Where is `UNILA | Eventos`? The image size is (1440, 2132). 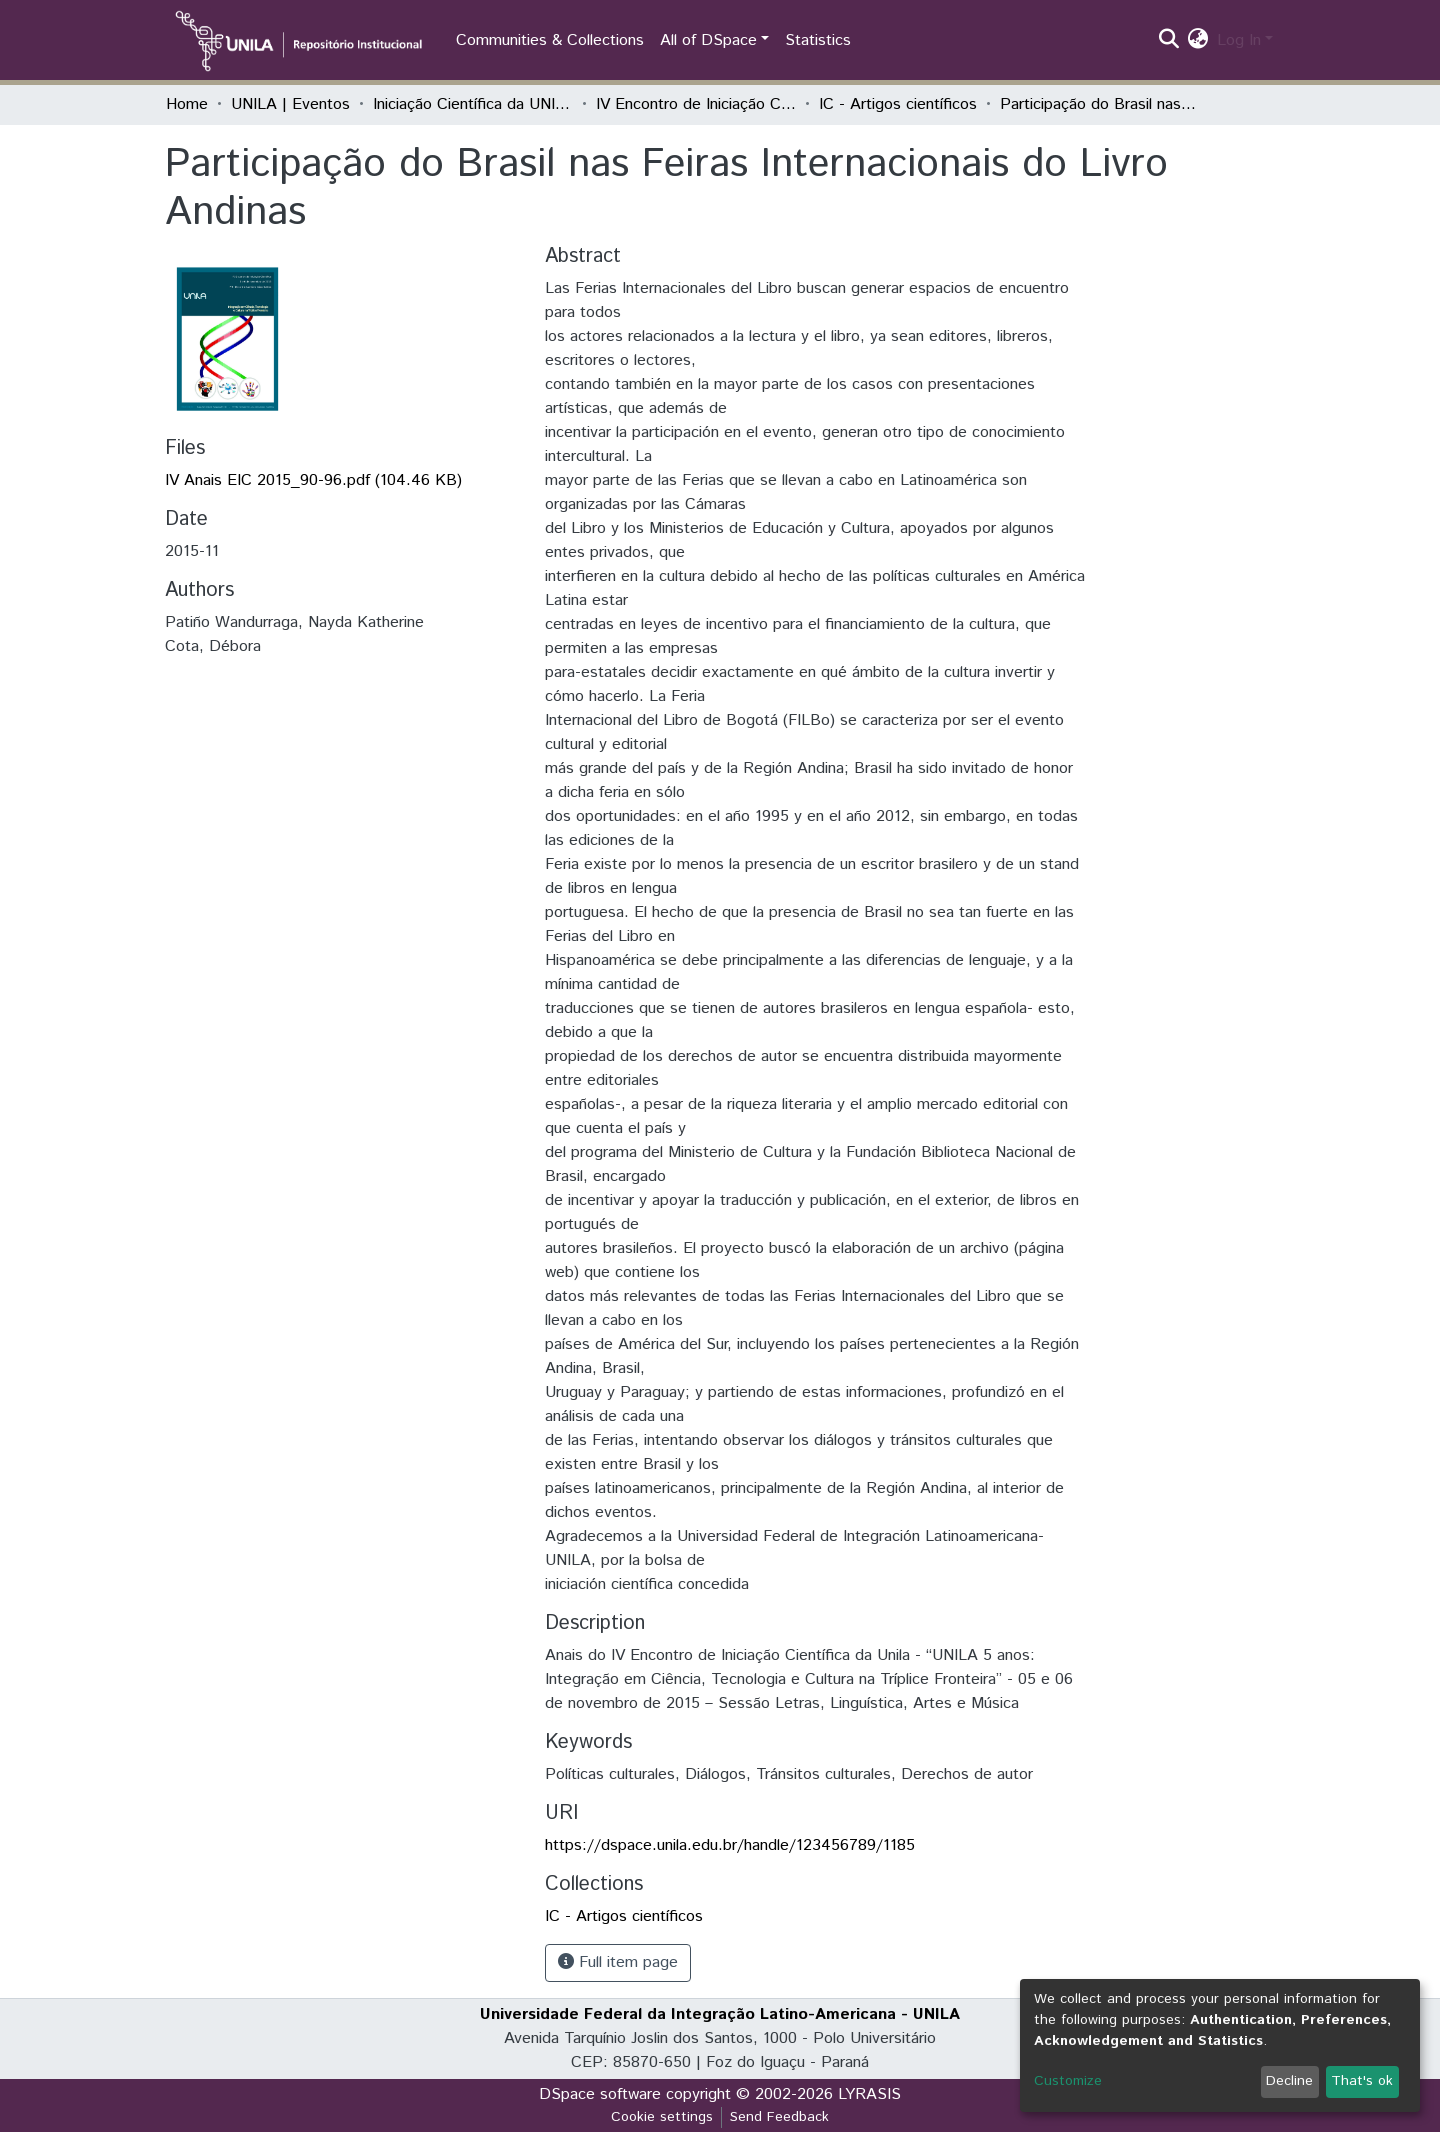 UNILA | Eventos is located at coordinates (290, 104).